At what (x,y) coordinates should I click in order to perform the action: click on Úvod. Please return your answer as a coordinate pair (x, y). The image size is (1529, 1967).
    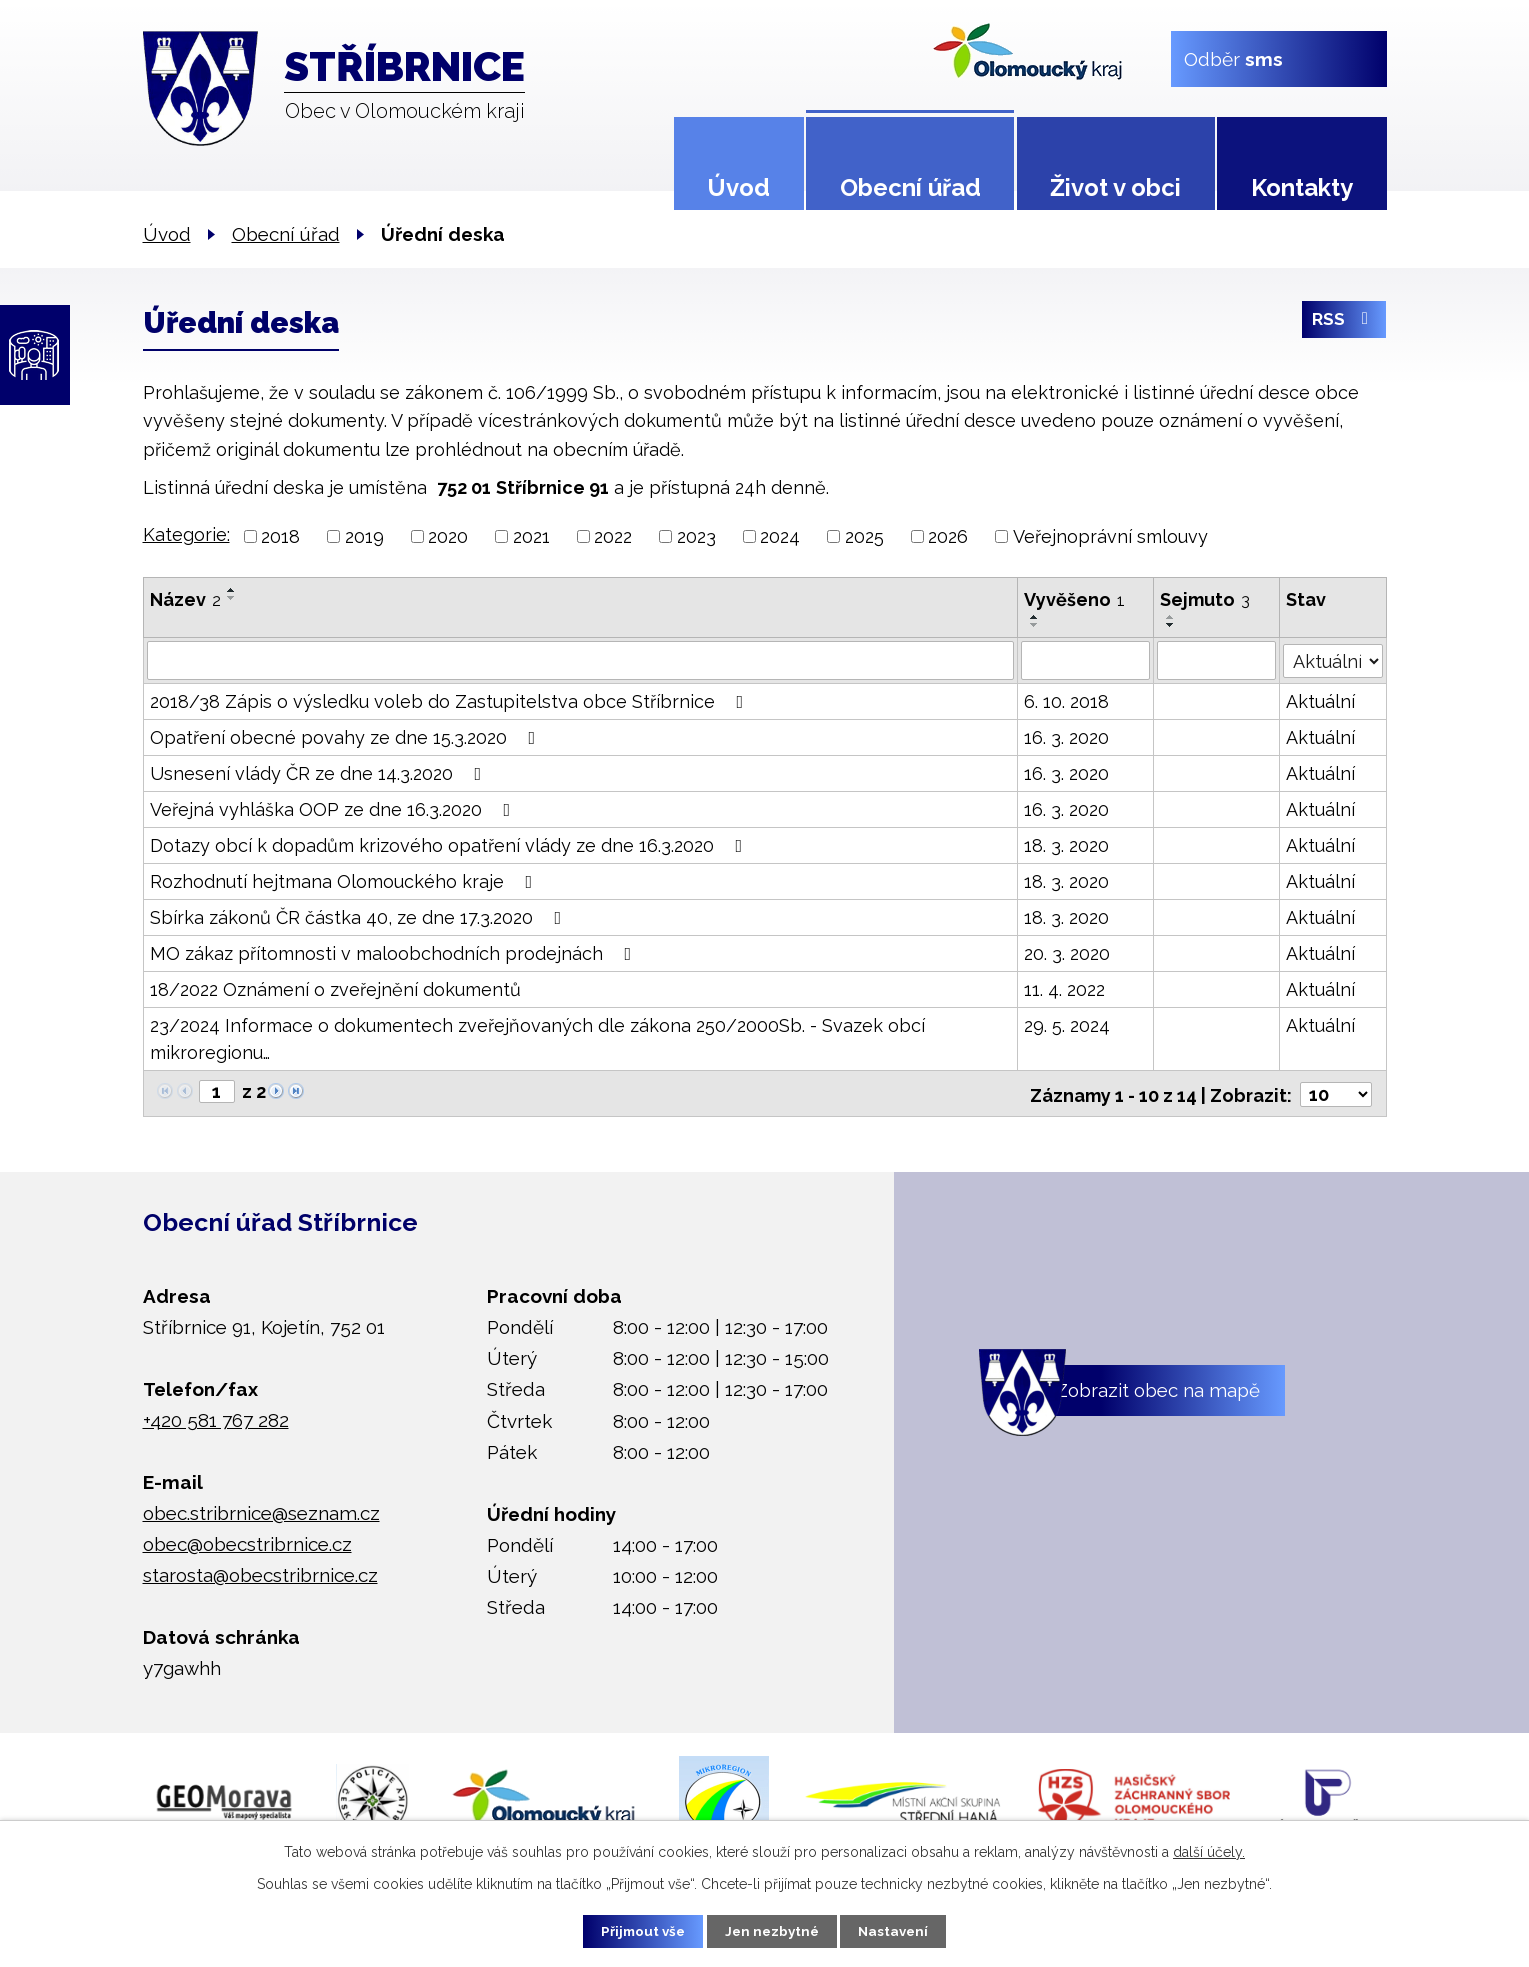
    Looking at the image, I should click on (738, 187).